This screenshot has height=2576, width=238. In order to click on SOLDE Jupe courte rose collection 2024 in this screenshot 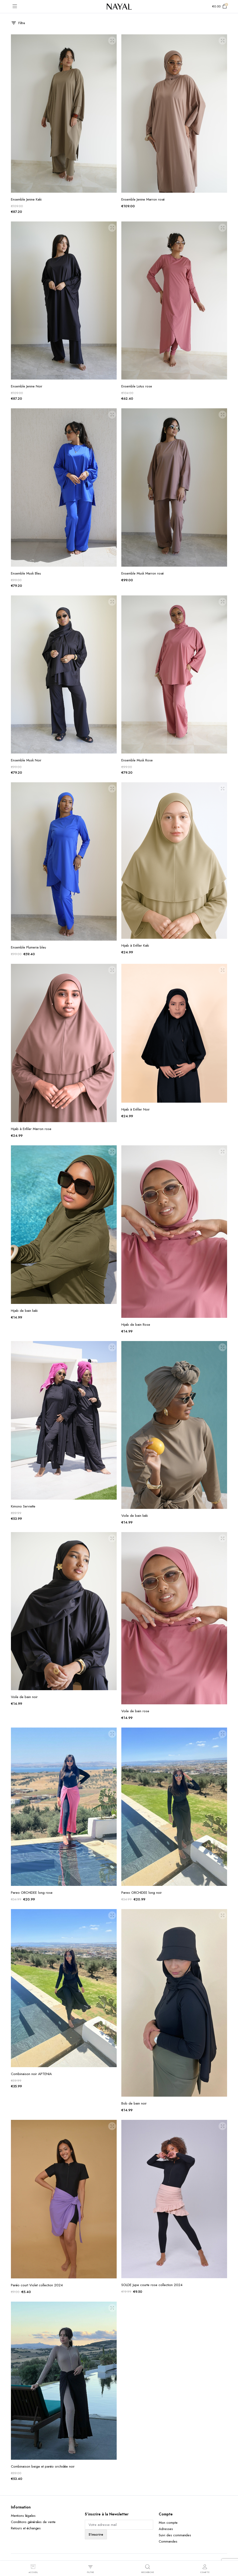, I will do `click(151, 2284)`.